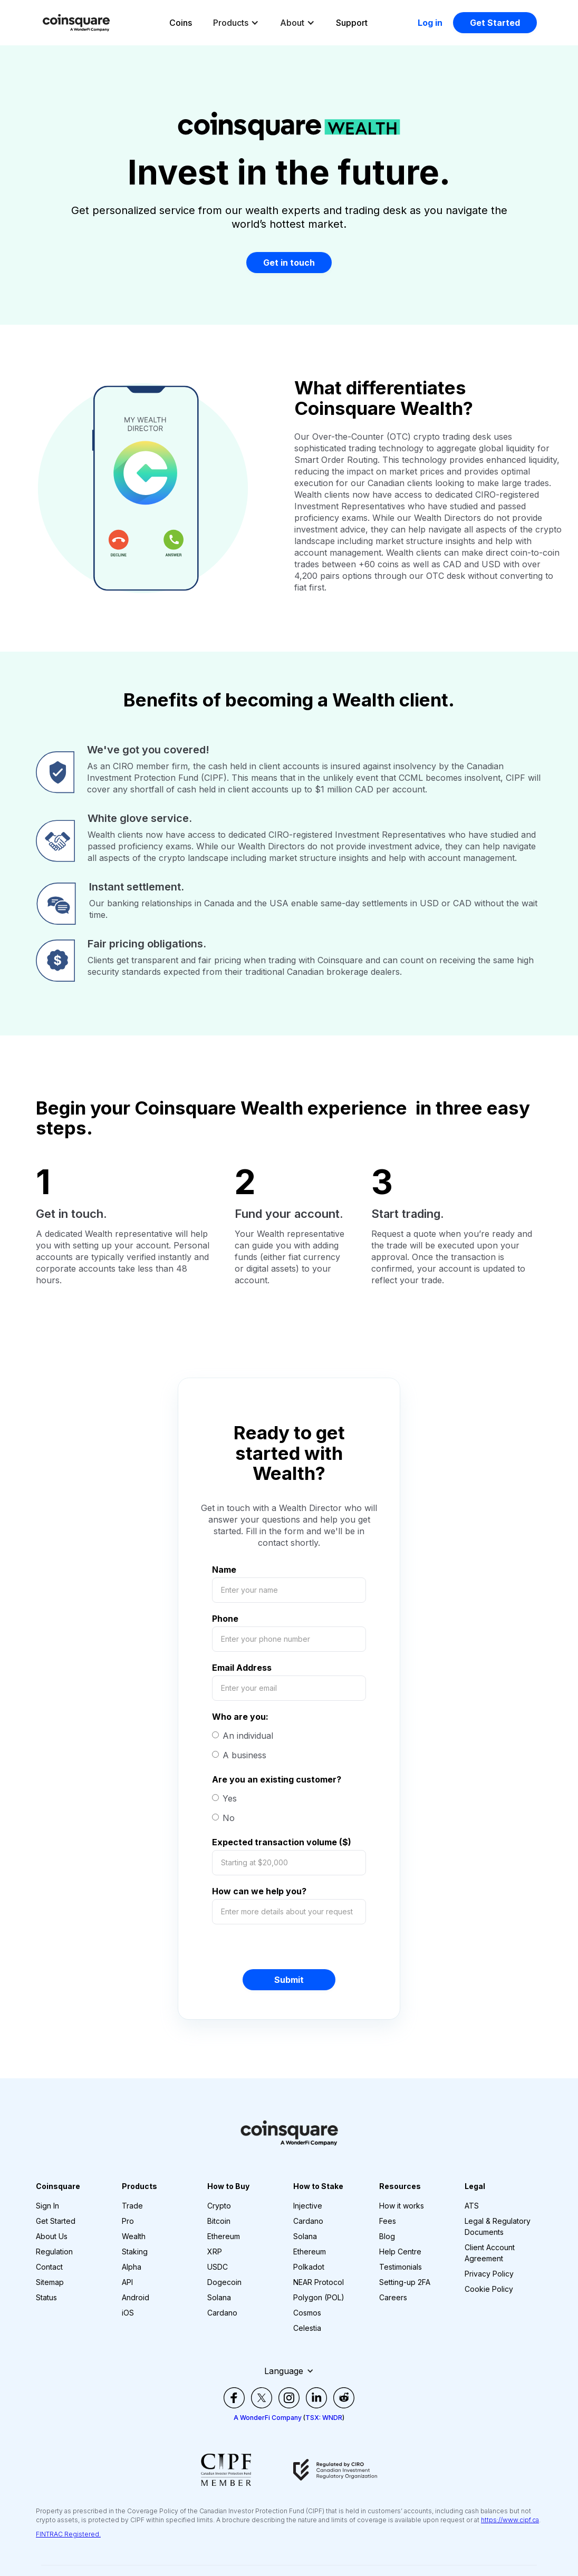  Describe the element at coordinates (430, 22) in the screenshot. I see `Log in` at that location.